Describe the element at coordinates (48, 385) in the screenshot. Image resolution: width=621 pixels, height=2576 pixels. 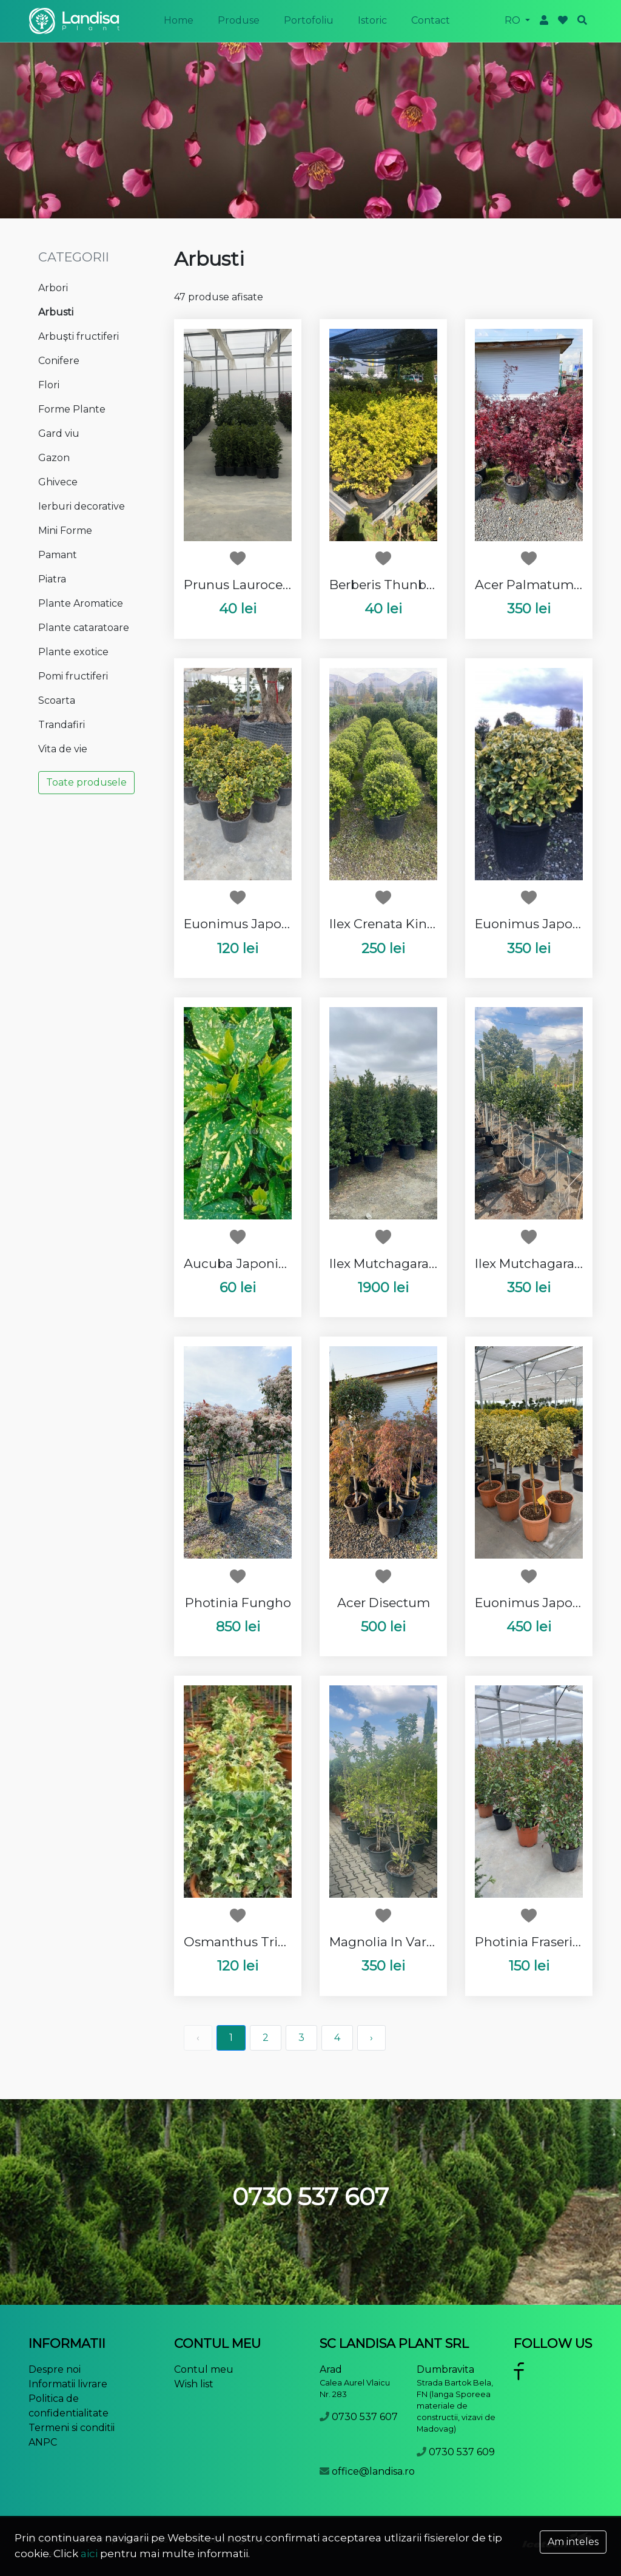
I see `Flori` at that location.